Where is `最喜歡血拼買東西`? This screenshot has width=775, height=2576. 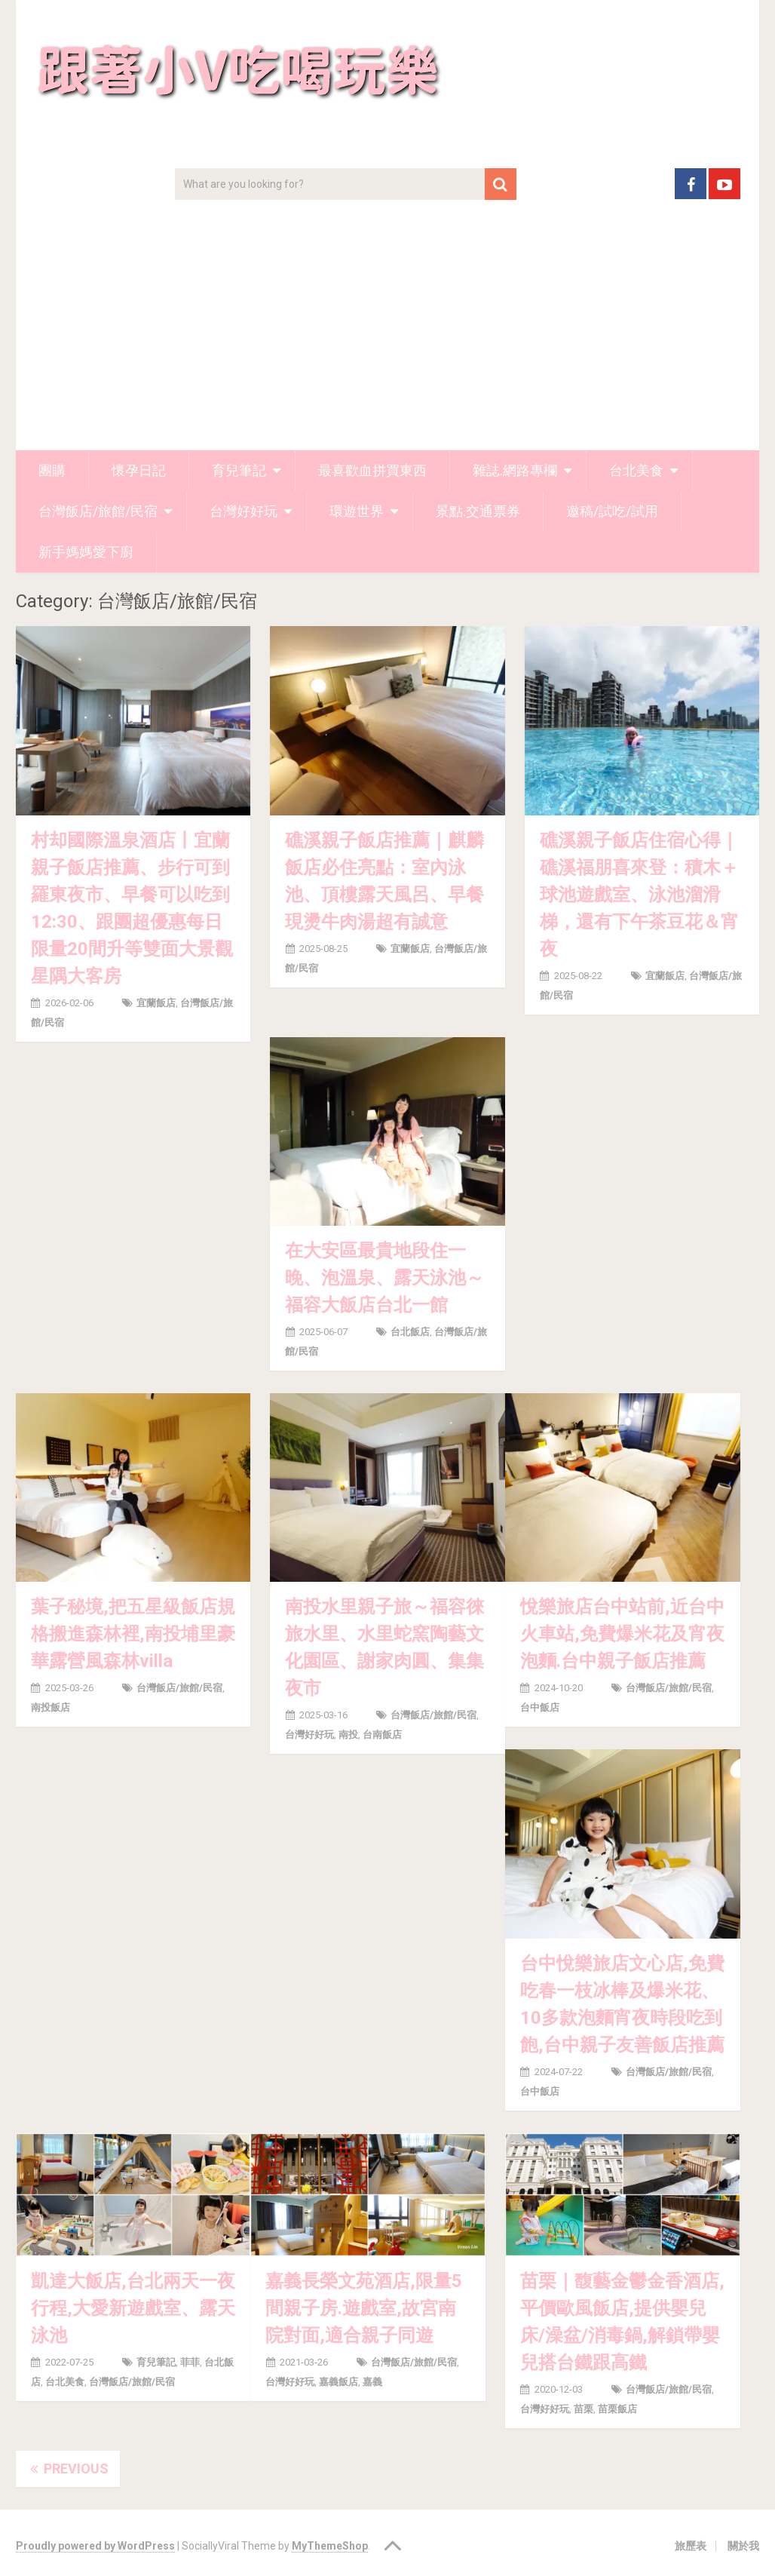
最喜歡血拼買東西 is located at coordinates (372, 470).